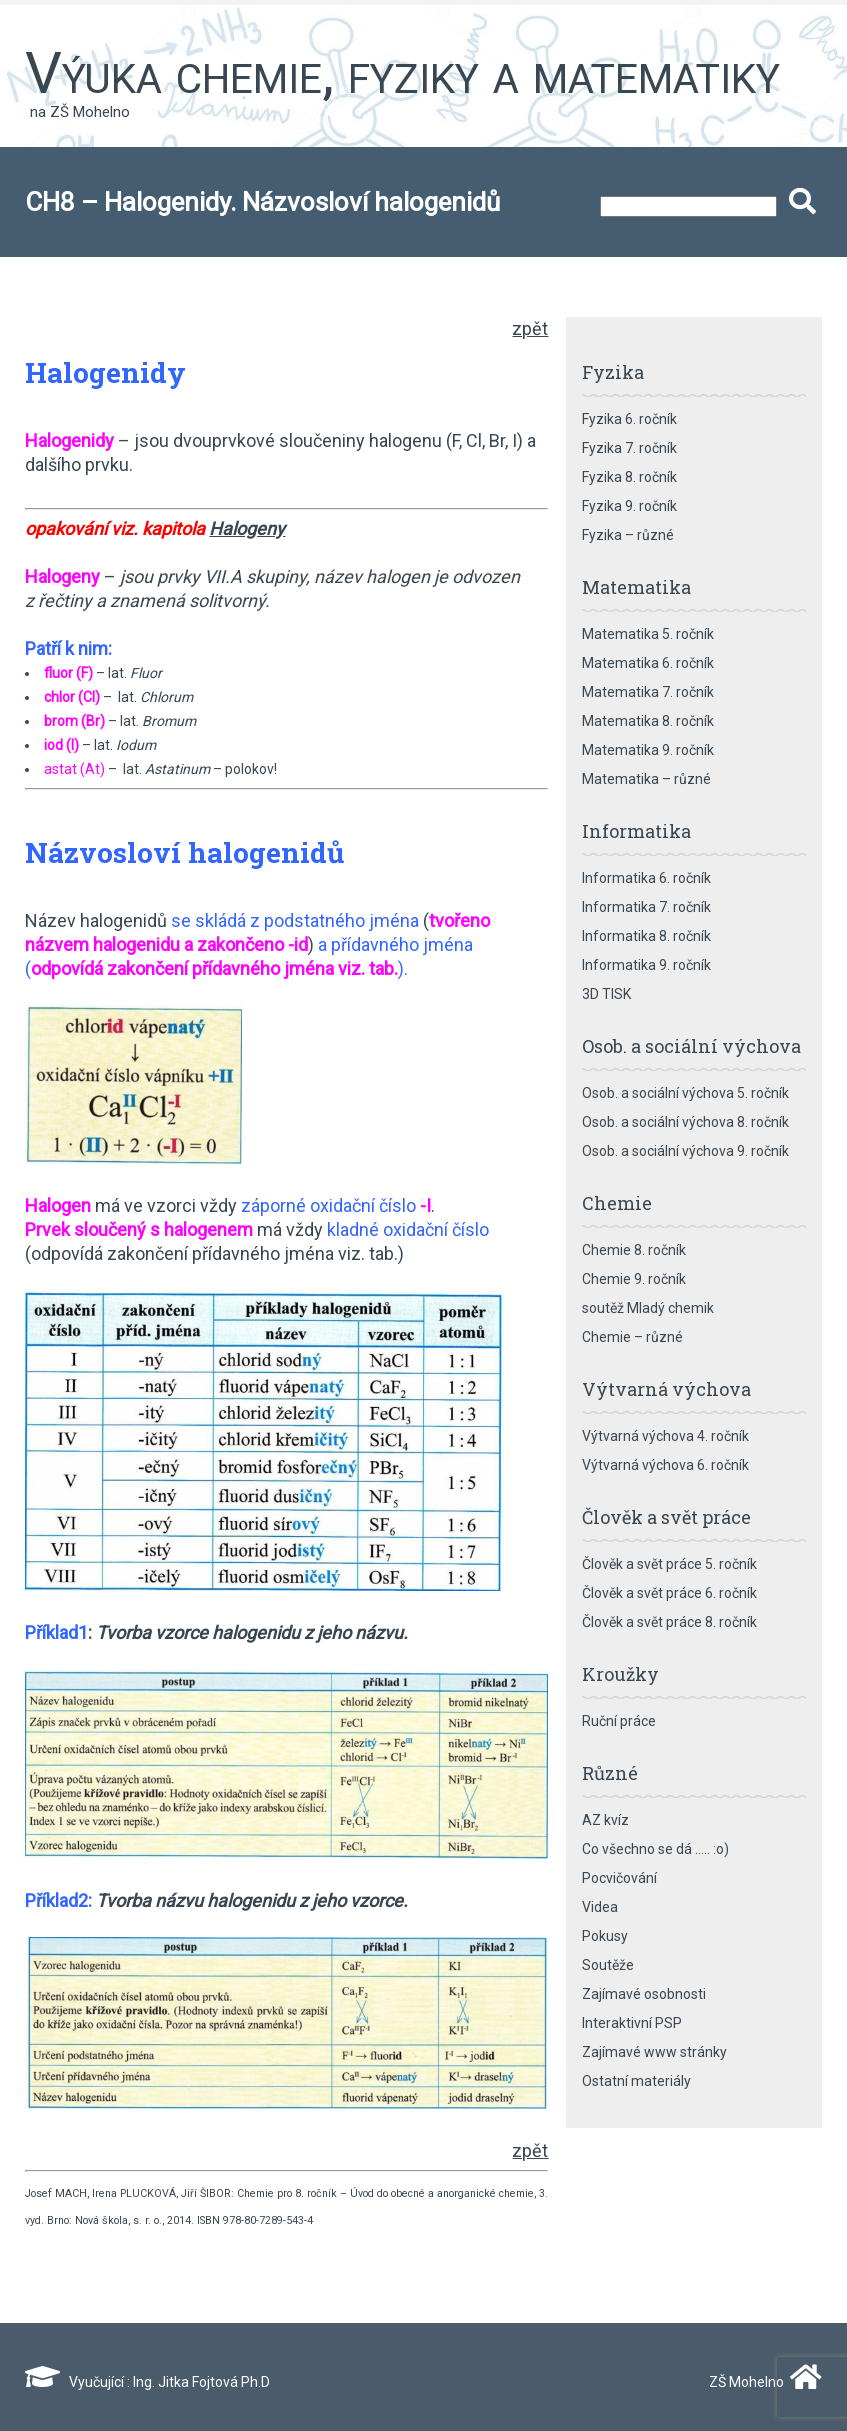 Image resolution: width=847 pixels, height=2431 pixels. I want to click on Informatika 7. ročník, so click(646, 907).